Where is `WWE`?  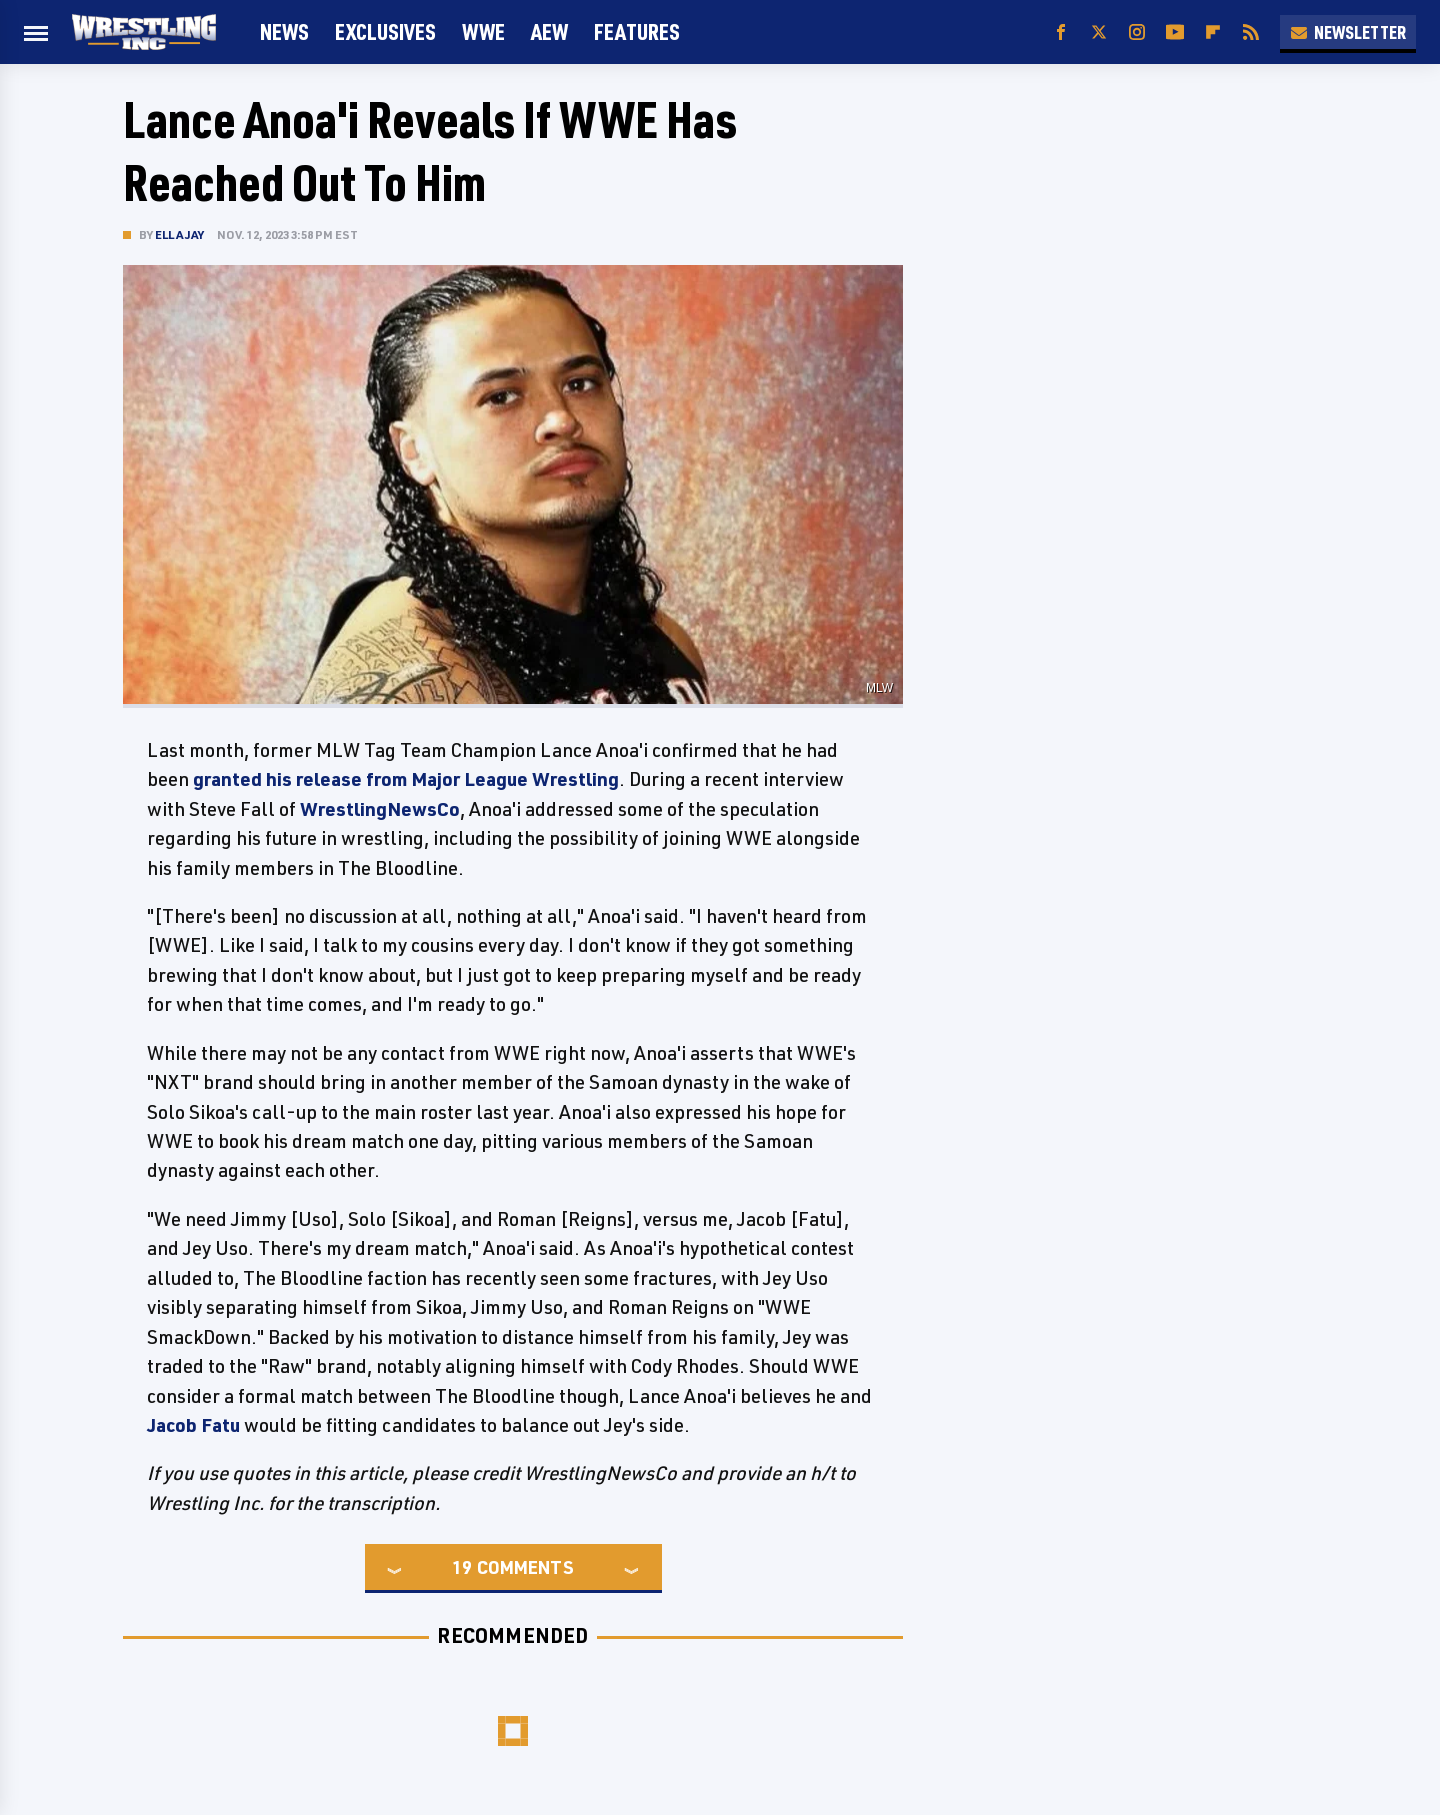
WWE is located at coordinates (483, 31).